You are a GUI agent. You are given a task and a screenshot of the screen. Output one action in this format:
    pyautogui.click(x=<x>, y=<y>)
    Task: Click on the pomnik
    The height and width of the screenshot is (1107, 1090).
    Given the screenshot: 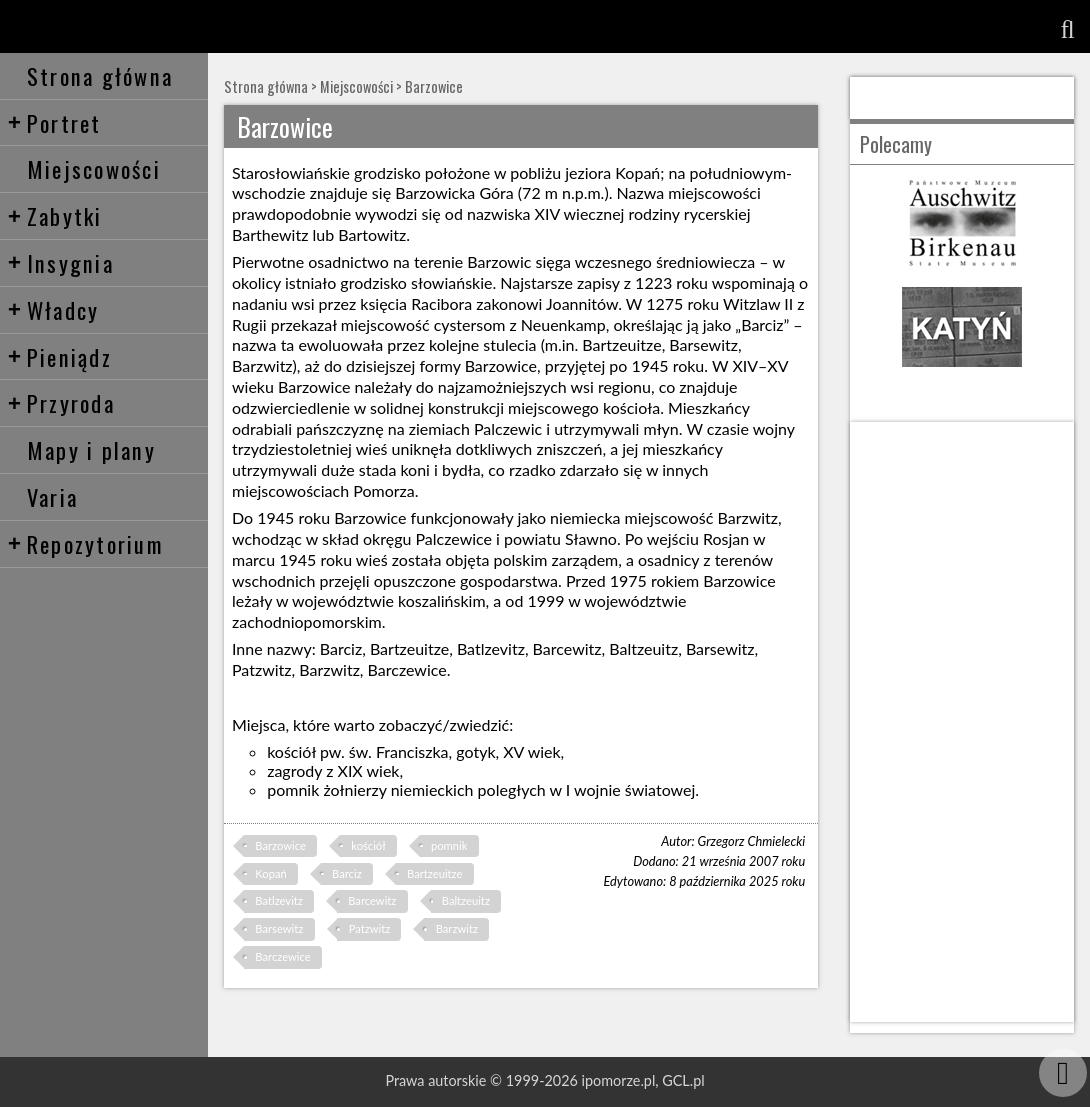 What is the action you would take?
    pyautogui.click(x=449, y=845)
    